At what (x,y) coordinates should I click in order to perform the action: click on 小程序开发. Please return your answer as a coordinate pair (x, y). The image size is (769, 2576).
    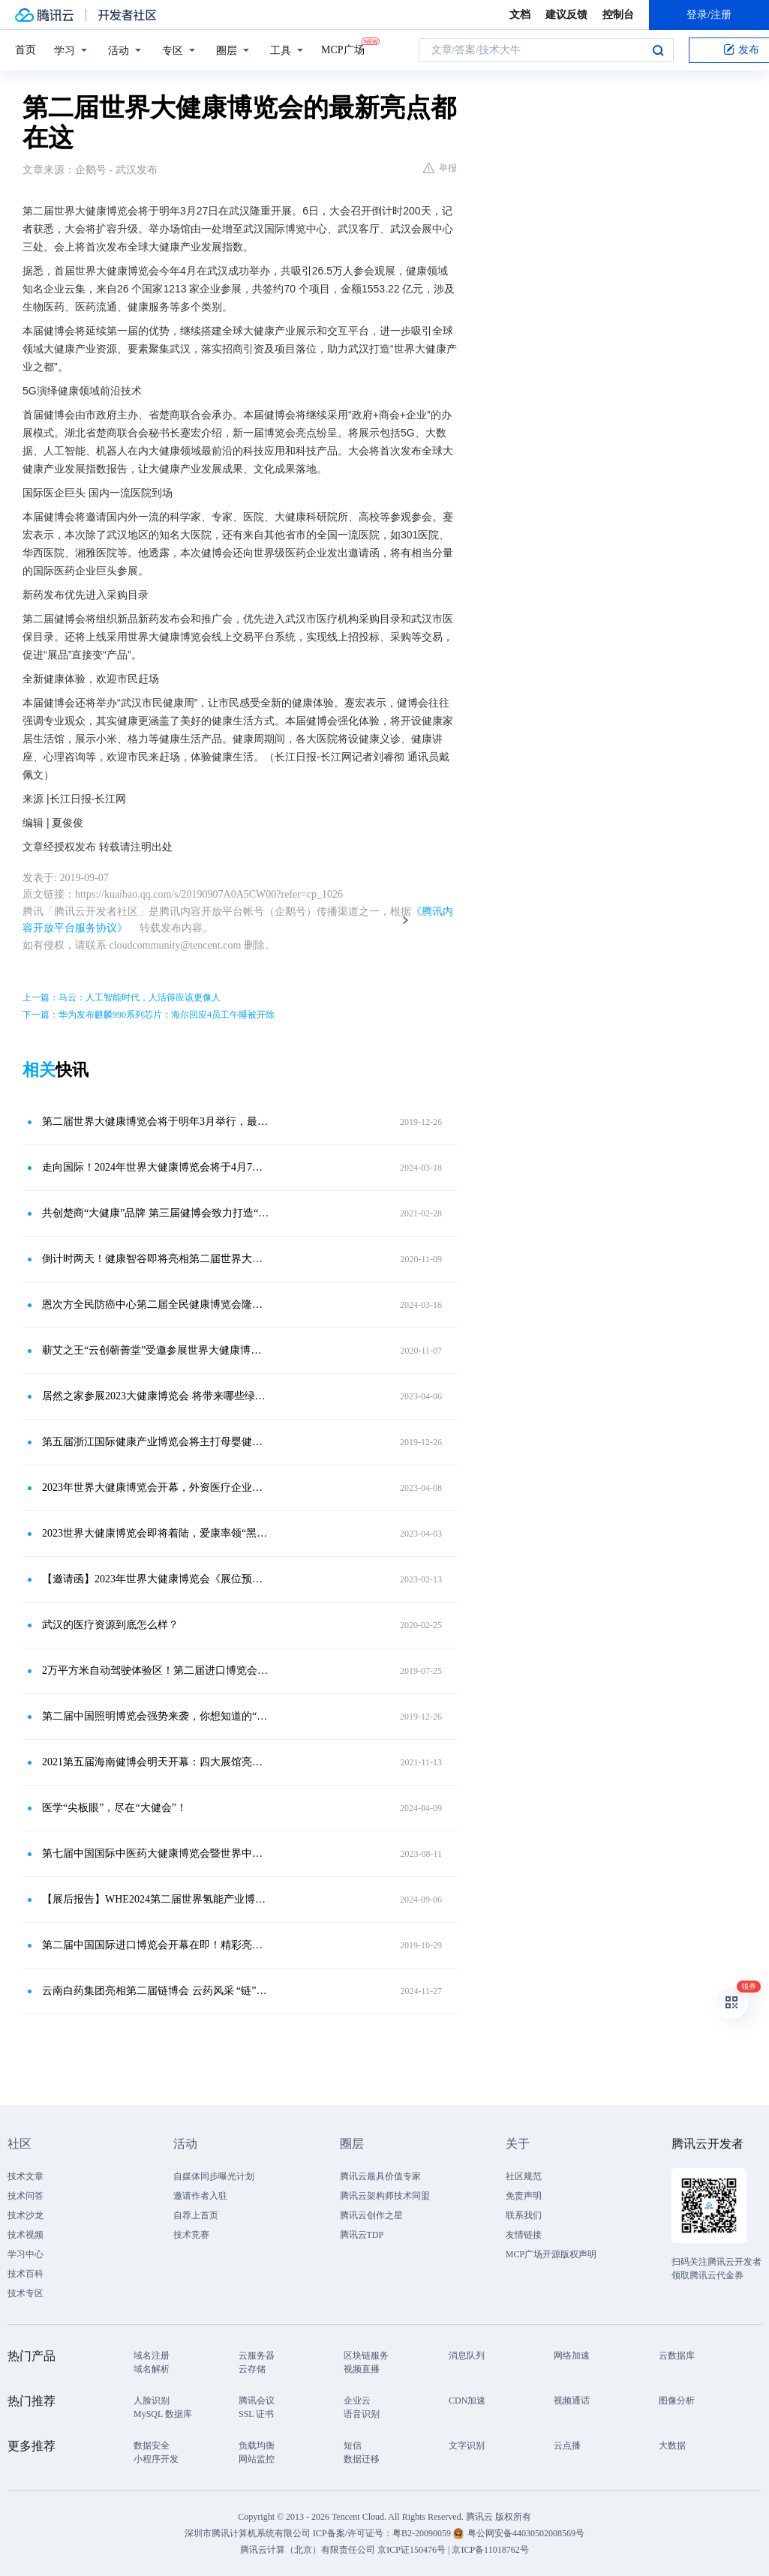
    Looking at the image, I should click on (156, 2459).